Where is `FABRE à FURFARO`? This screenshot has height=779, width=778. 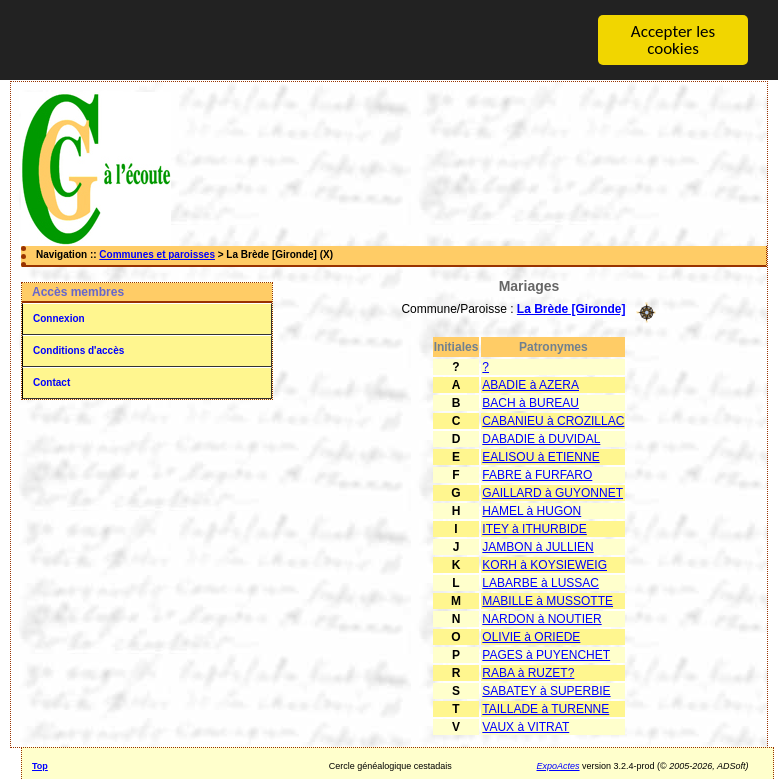
FABRE à FURFARO is located at coordinates (537, 475).